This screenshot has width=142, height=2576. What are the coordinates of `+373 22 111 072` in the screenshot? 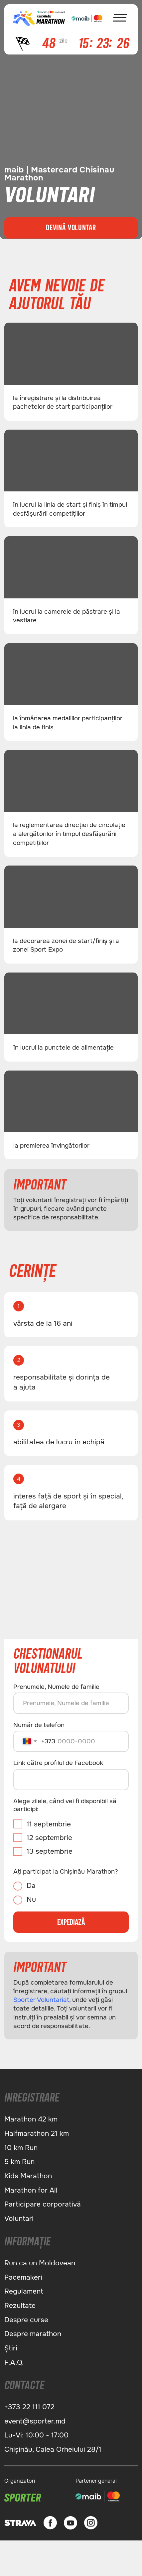 It's located at (29, 2407).